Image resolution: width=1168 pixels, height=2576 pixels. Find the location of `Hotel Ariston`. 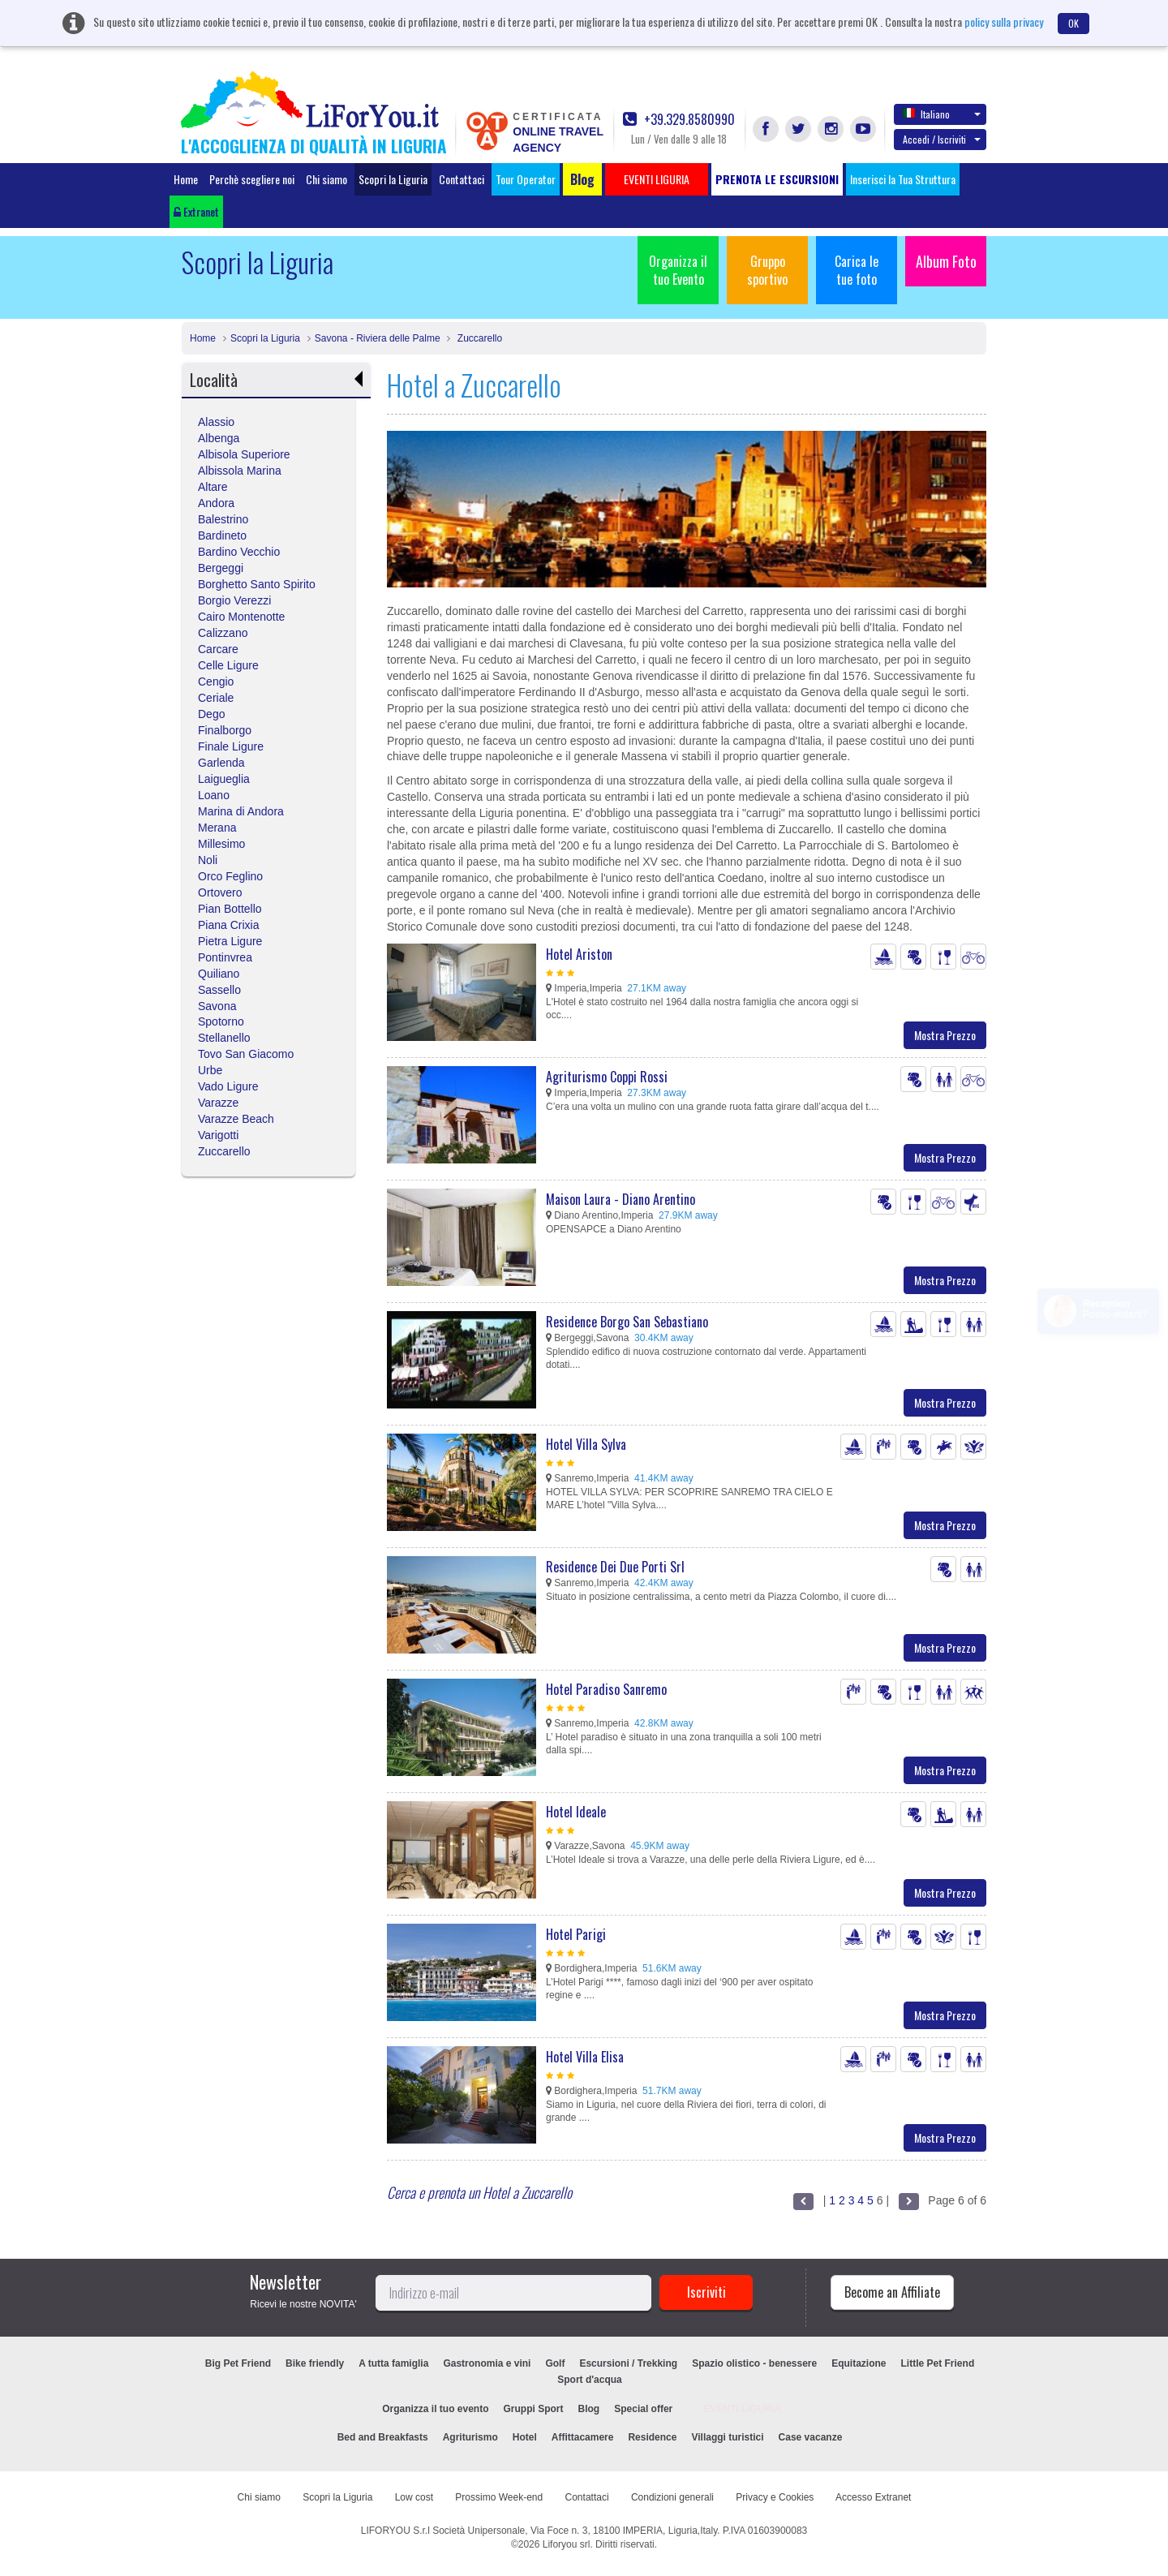

Hotel Ariston is located at coordinates (579, 954).